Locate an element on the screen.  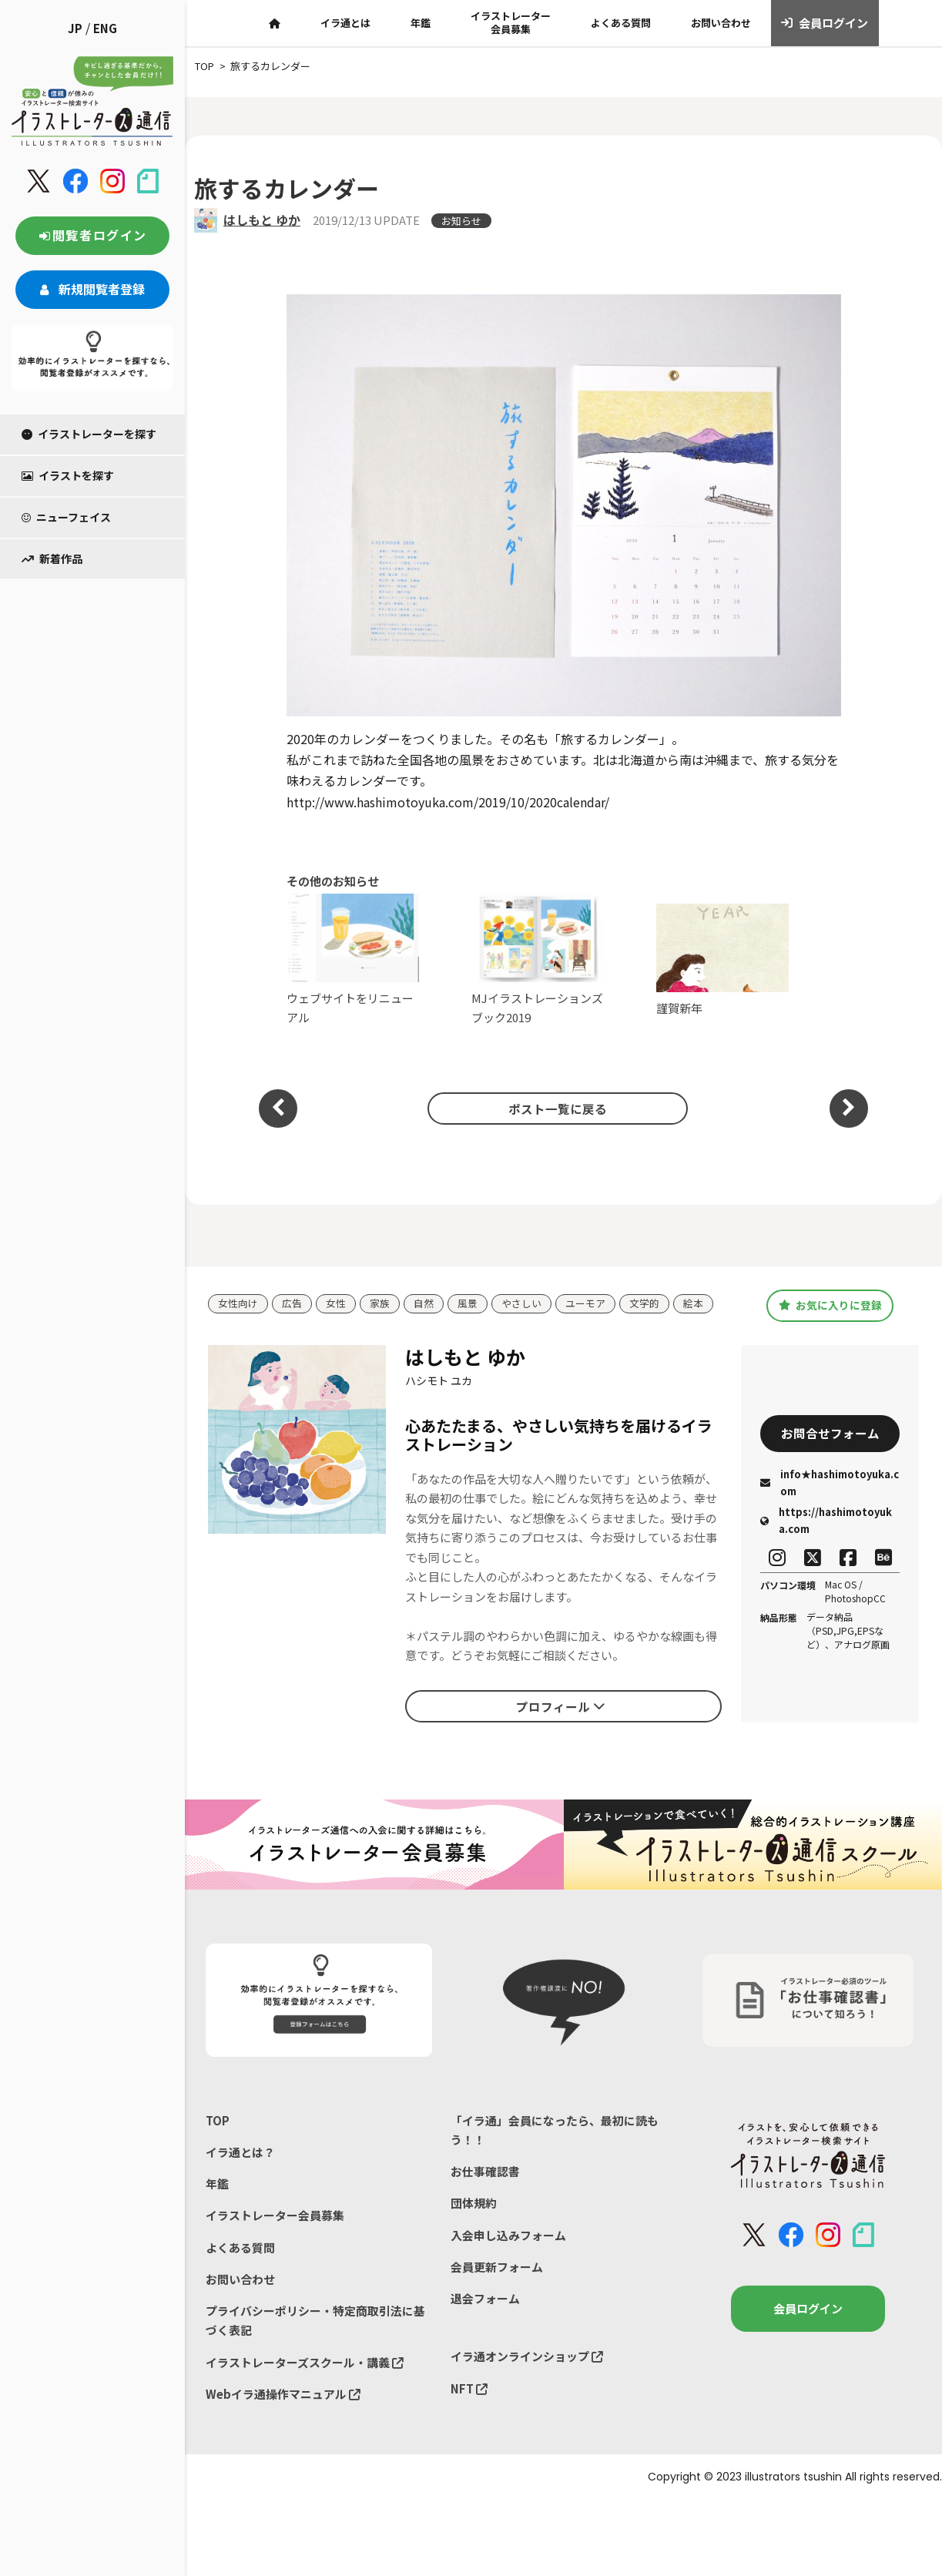
イラ通とは is located at coordinates (345, 22).